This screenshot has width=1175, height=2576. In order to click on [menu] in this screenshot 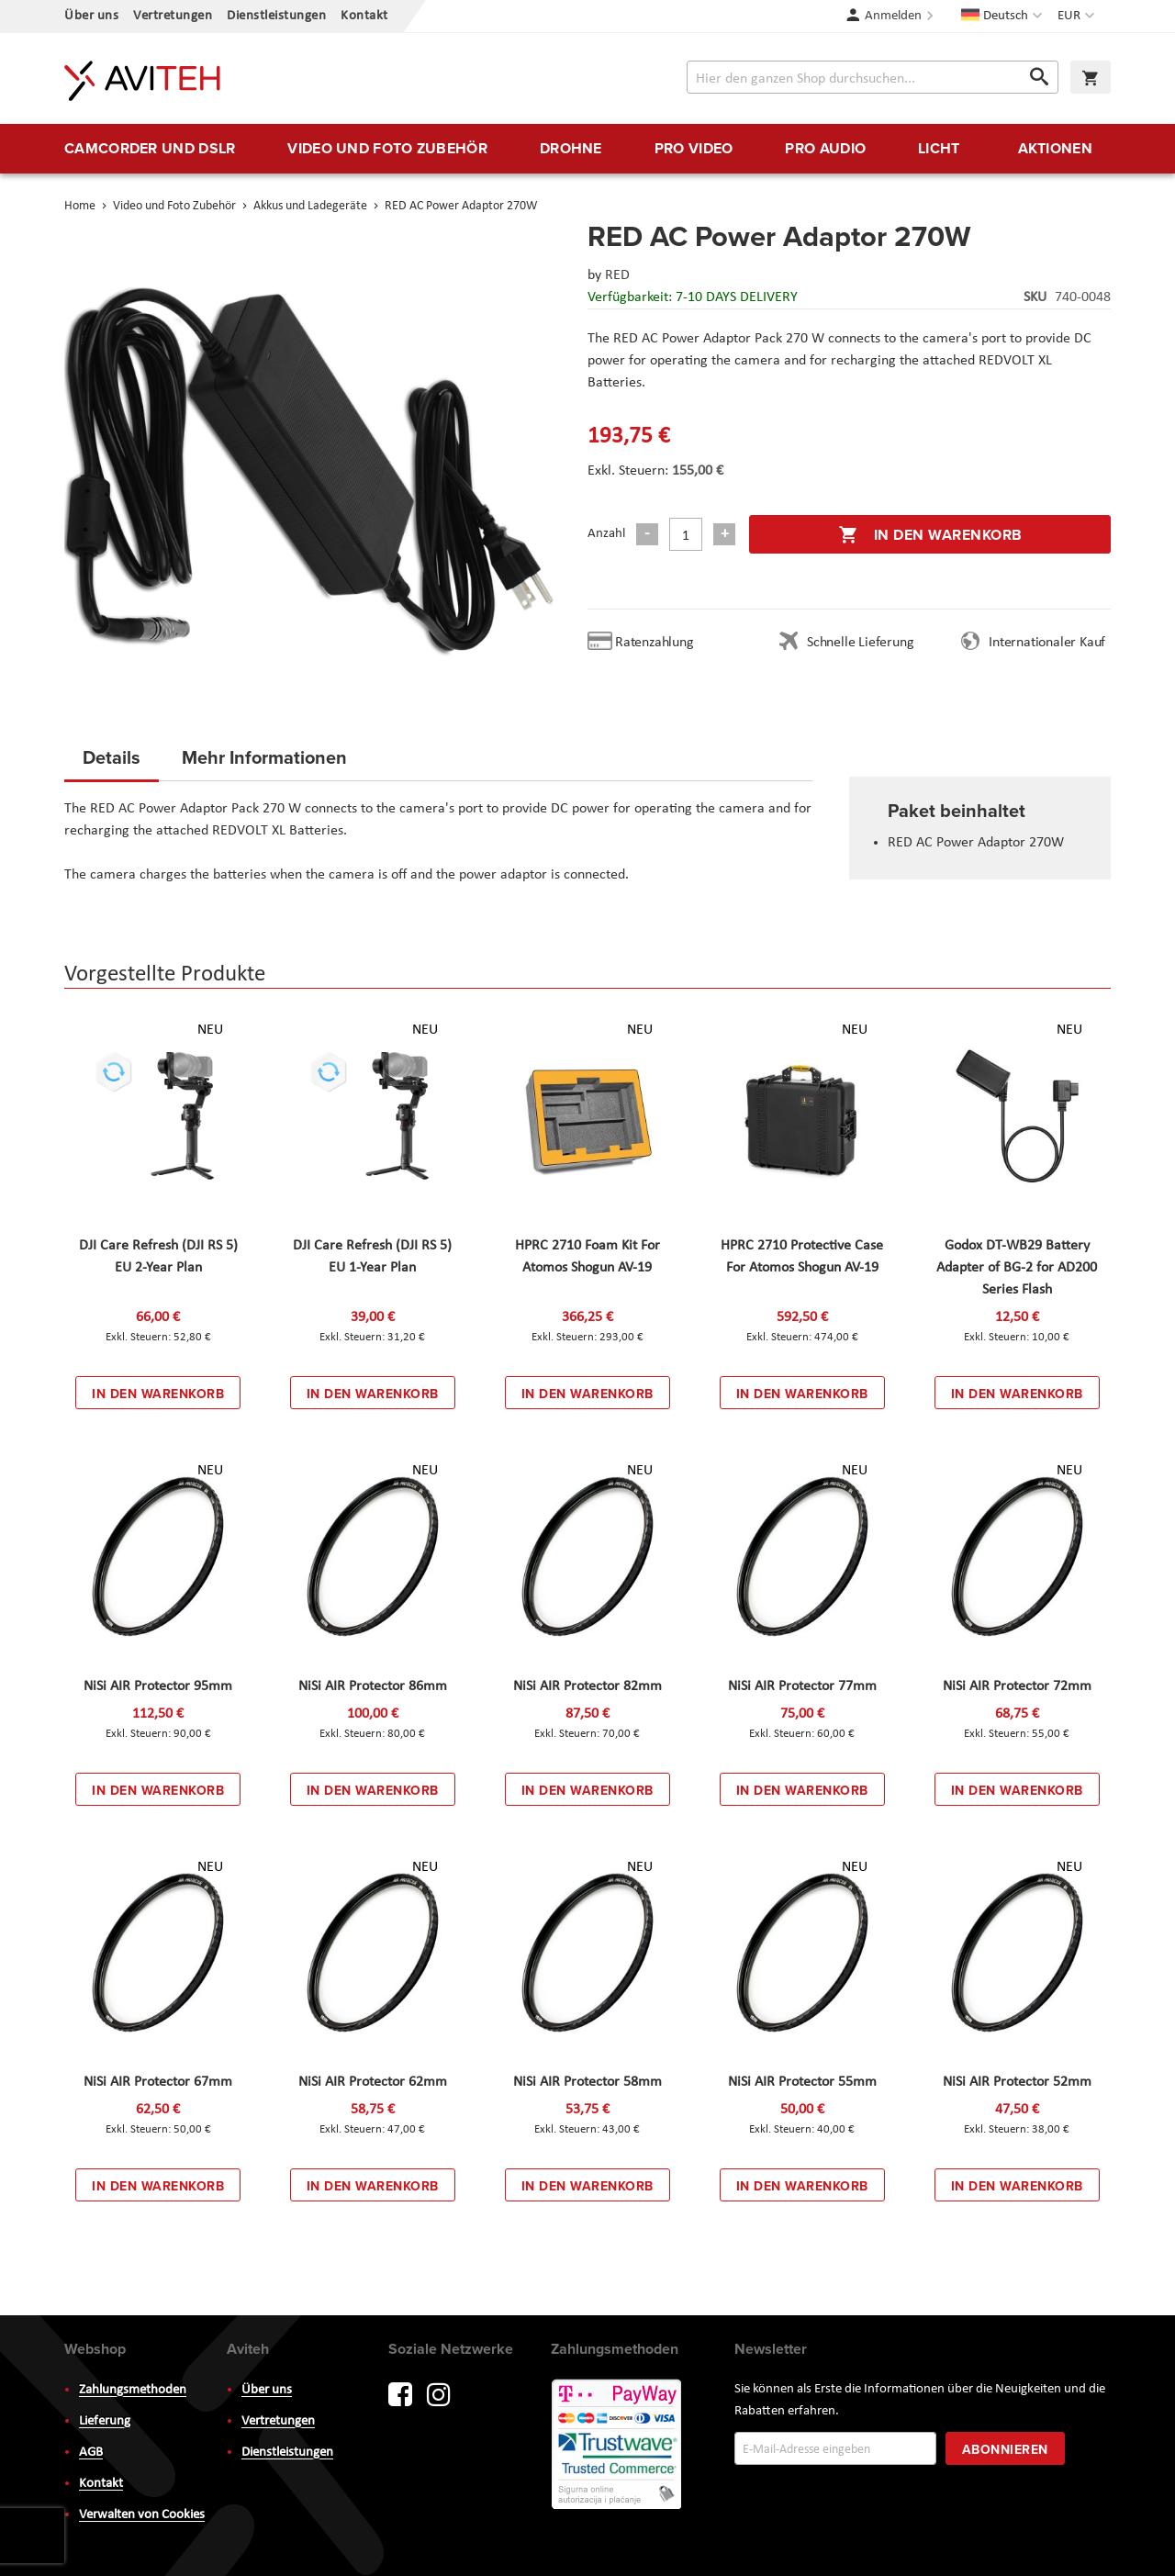, I will do `click(587, 149)`.